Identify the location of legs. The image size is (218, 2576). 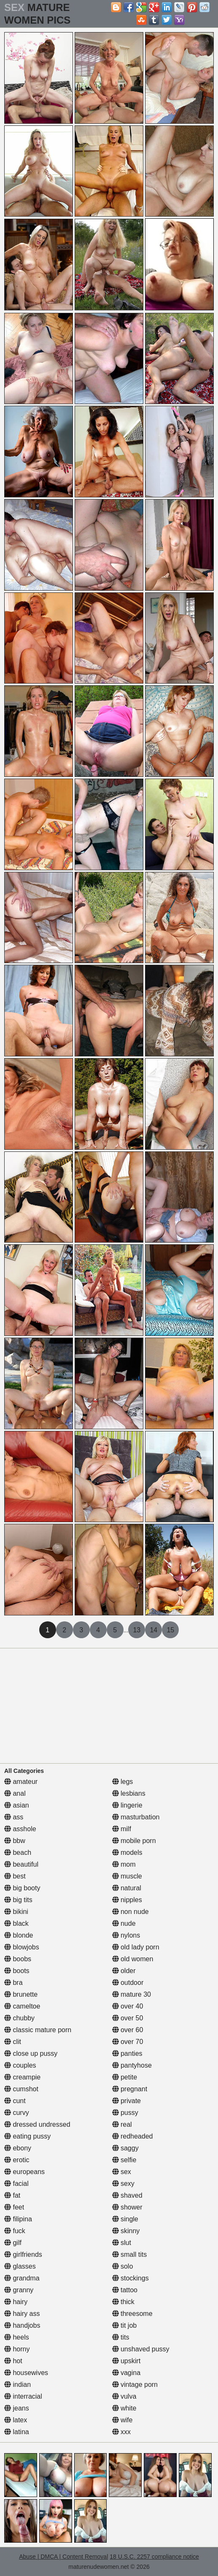
(122, 1781).